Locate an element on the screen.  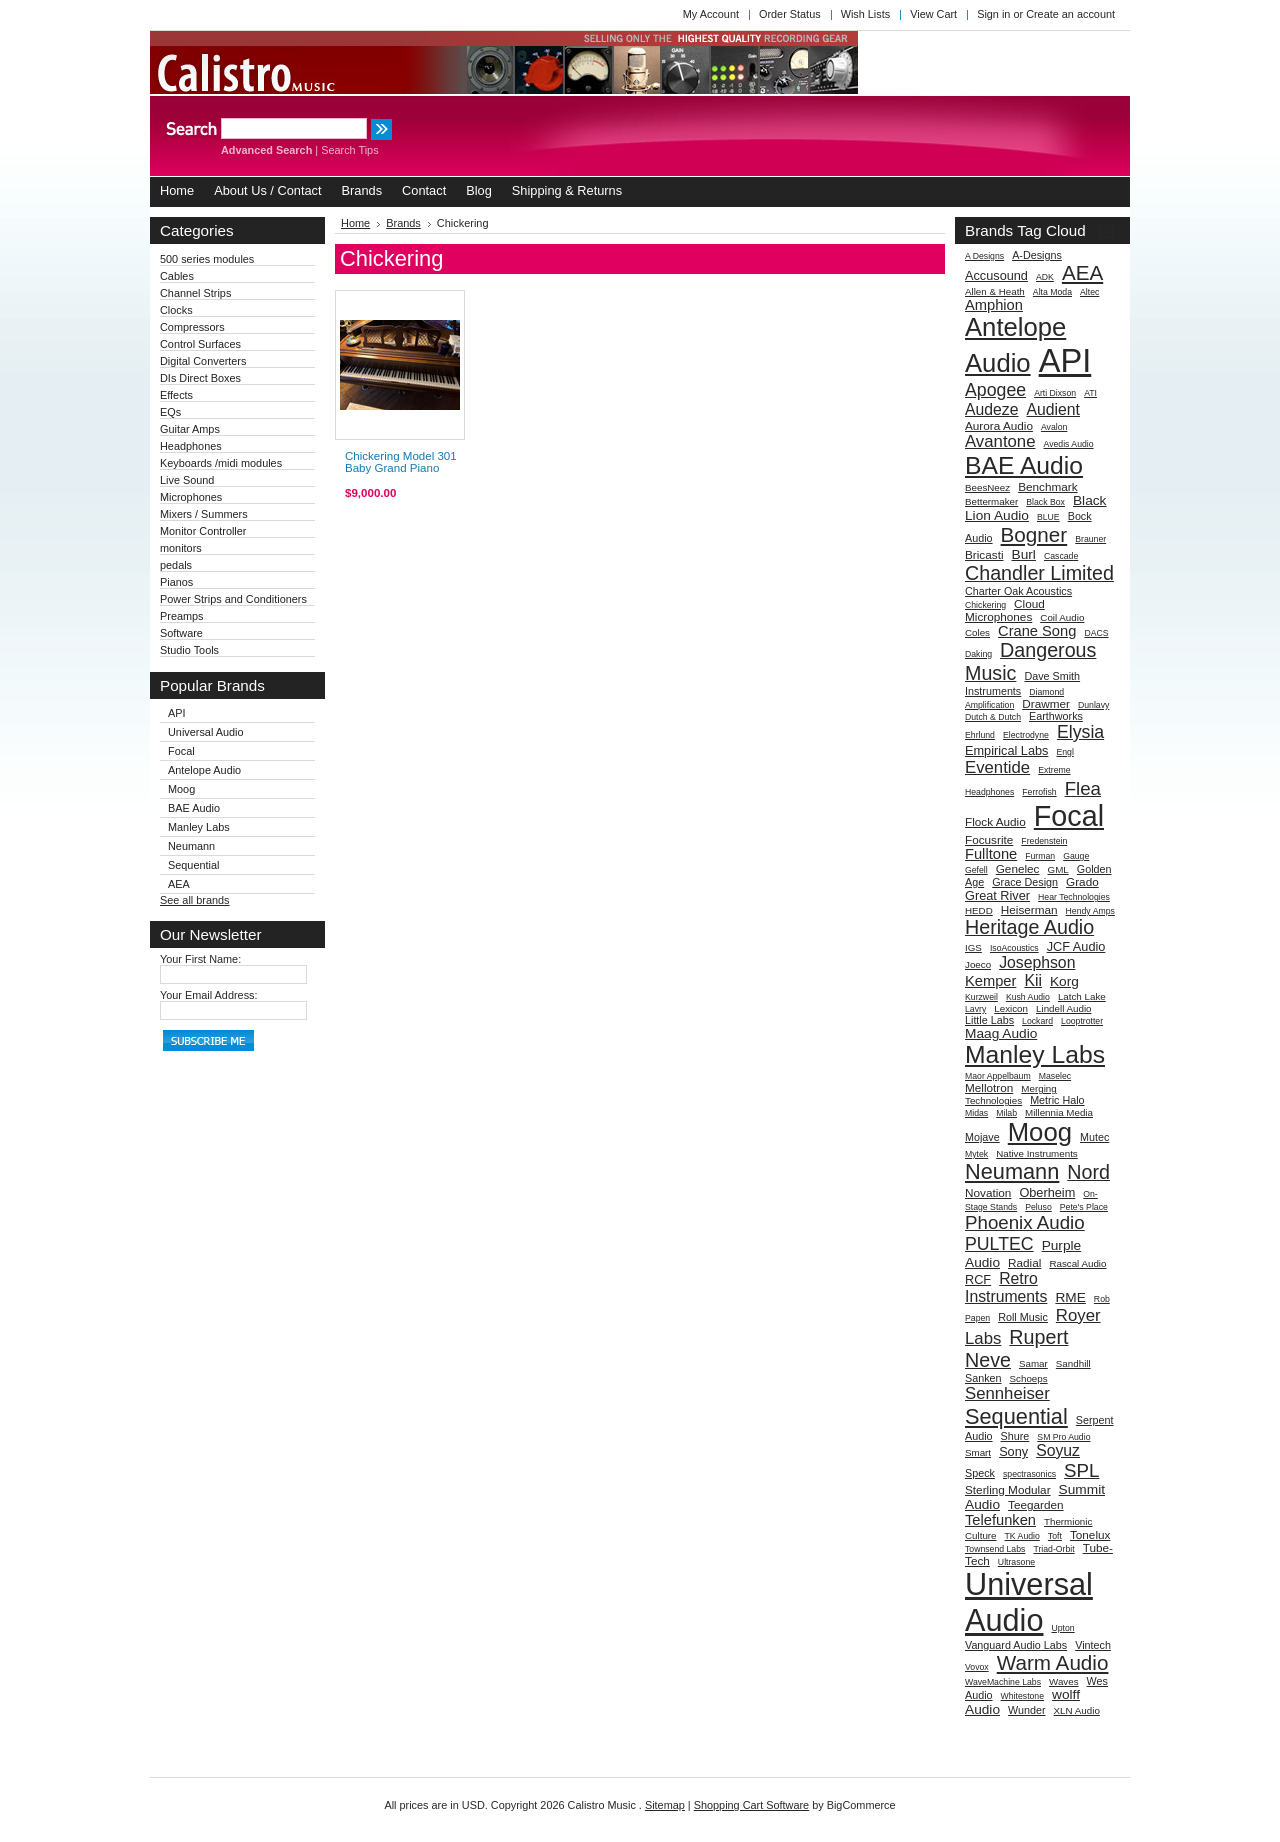
Accusound is located at coordinates (996, 275).